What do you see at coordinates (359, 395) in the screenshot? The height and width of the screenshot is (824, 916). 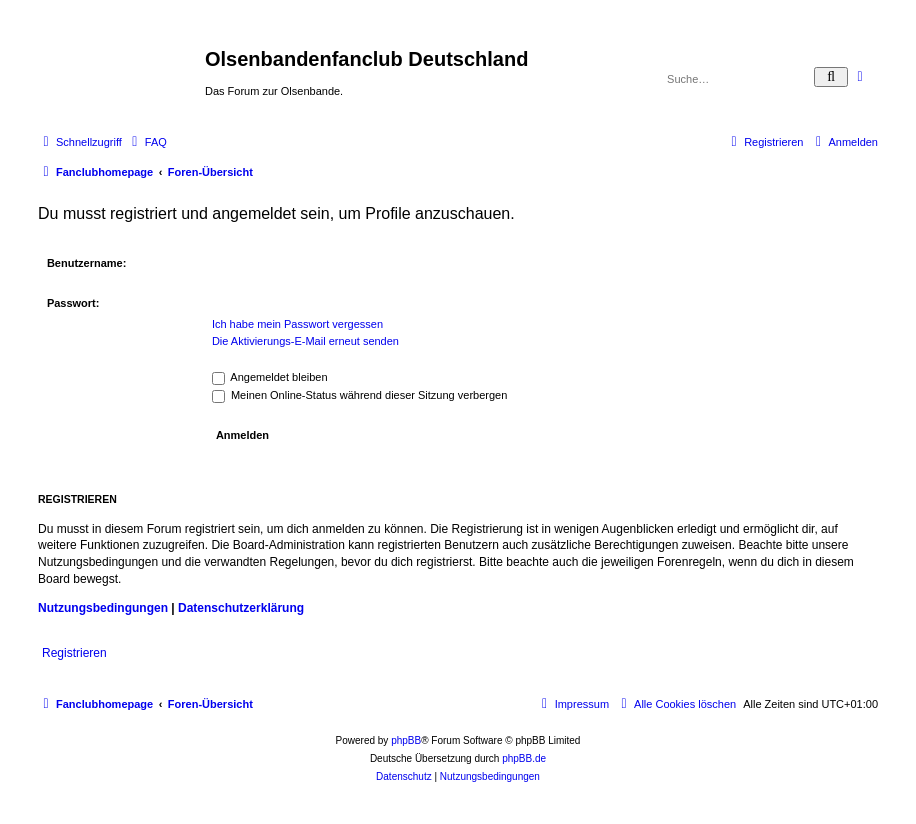 I see `Meinen Online-Status während dieser Sitzung verbergen` at bounding box center [359, 395].